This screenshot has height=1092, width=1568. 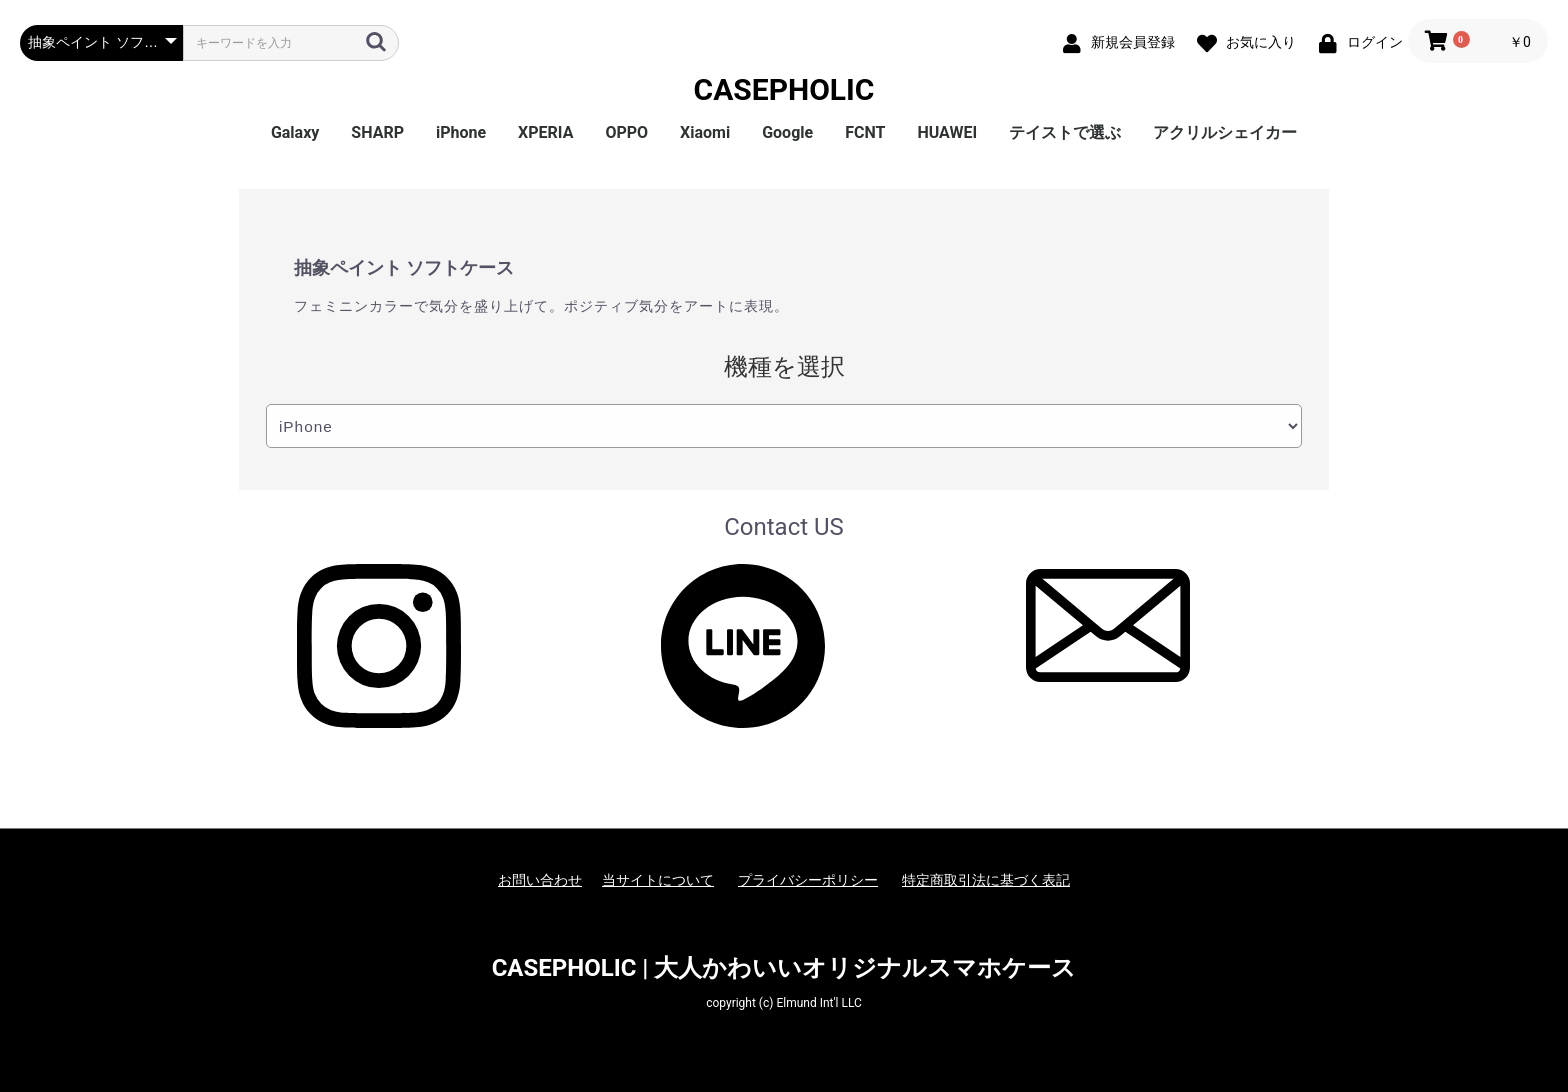 What do you see at coordinates (626, 132) in the screenshot?
I see `OPPO` at bounding box center [626, 132].